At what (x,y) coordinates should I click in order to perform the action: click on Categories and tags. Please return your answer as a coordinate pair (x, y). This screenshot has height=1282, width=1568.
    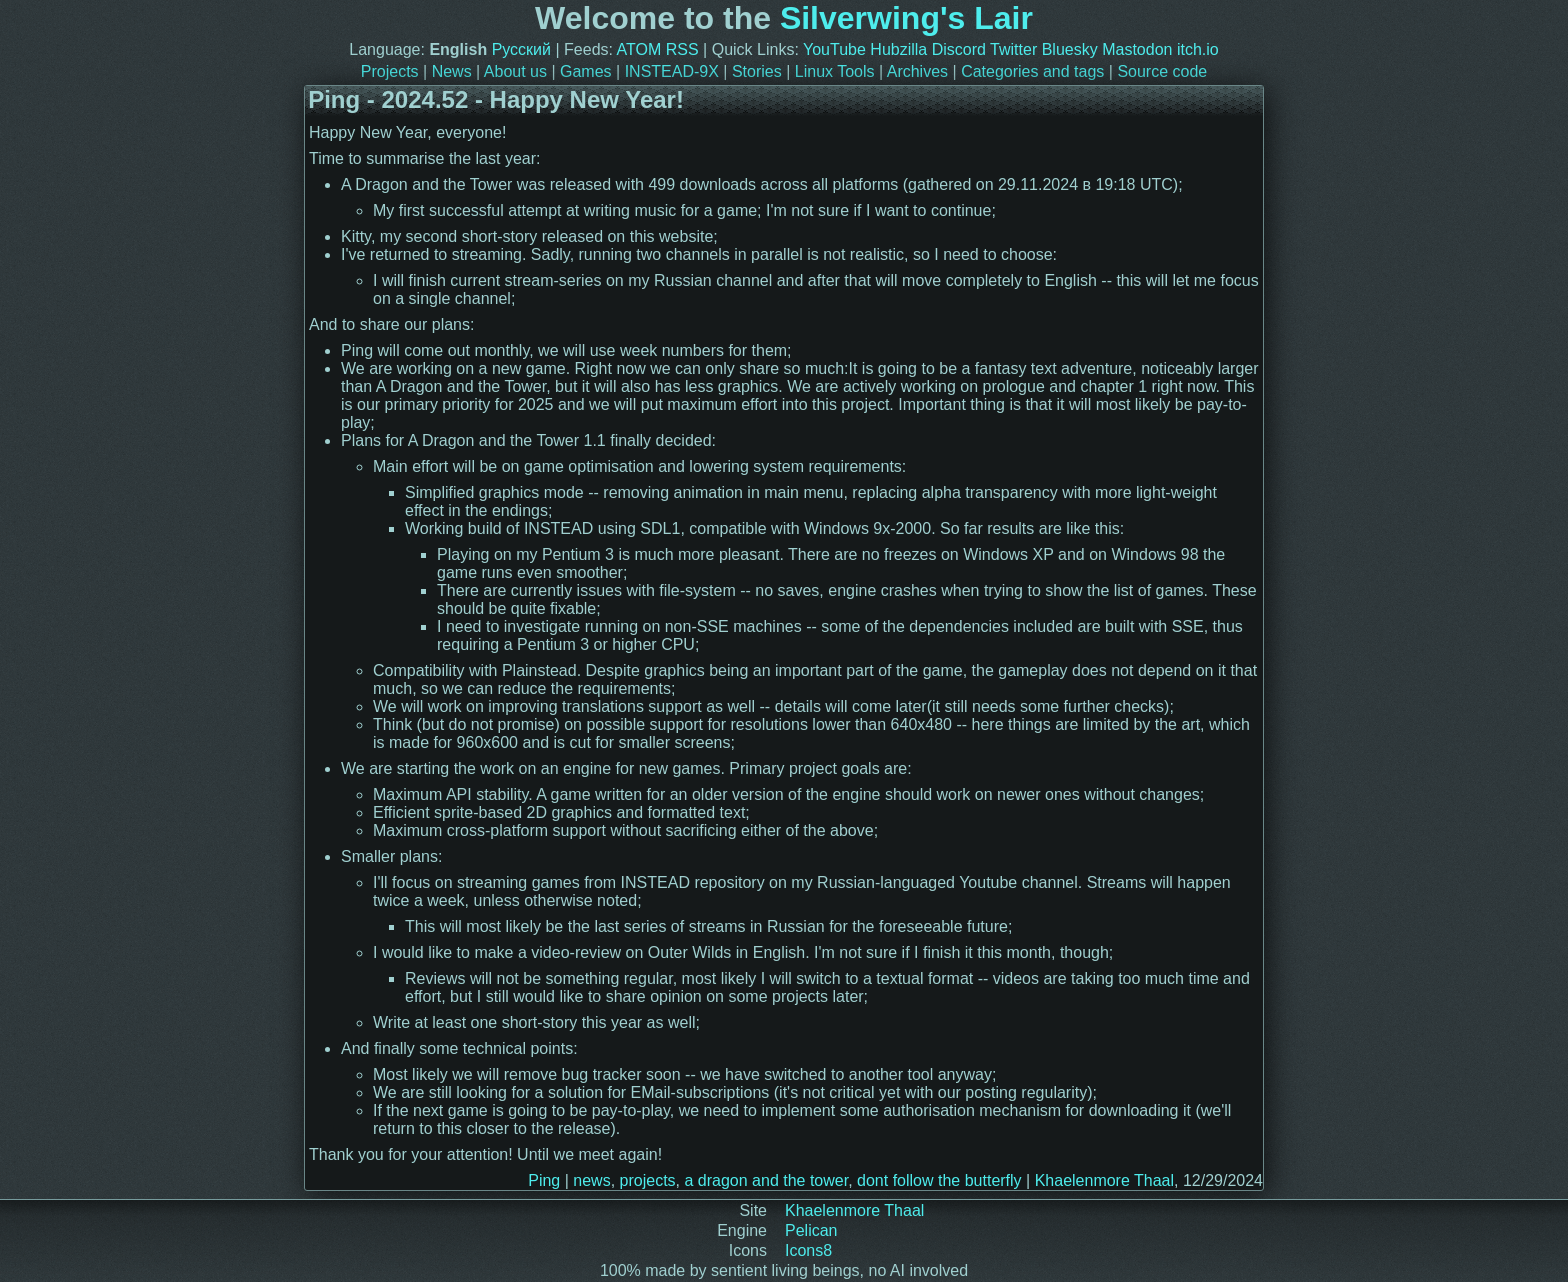
    Looking at the image, I should click on (1032, 71).